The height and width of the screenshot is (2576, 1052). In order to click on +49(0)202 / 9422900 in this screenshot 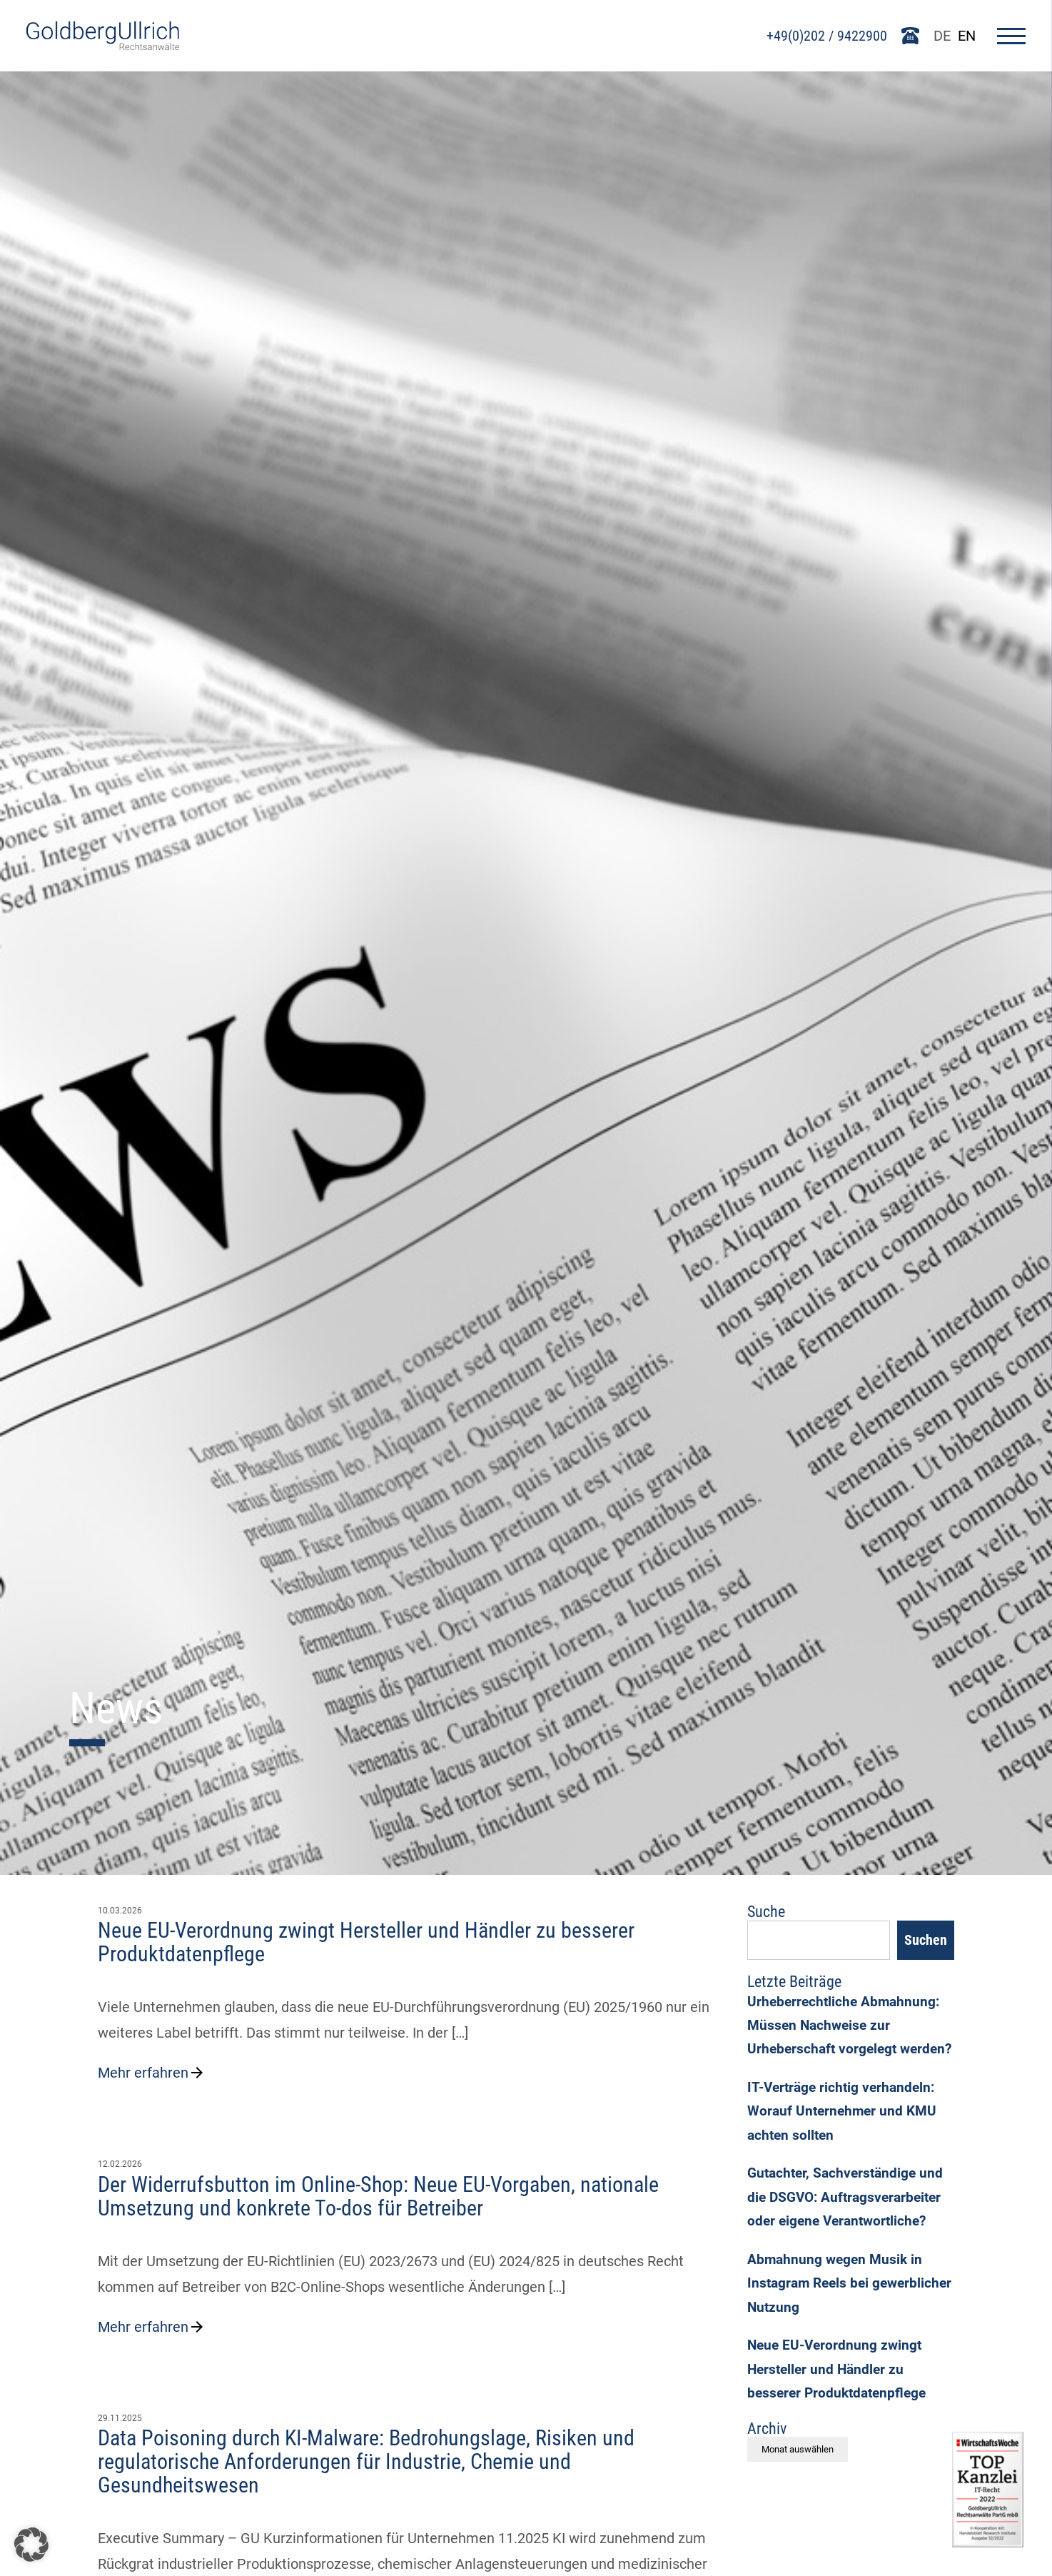, I will do `click(825, 35)`.